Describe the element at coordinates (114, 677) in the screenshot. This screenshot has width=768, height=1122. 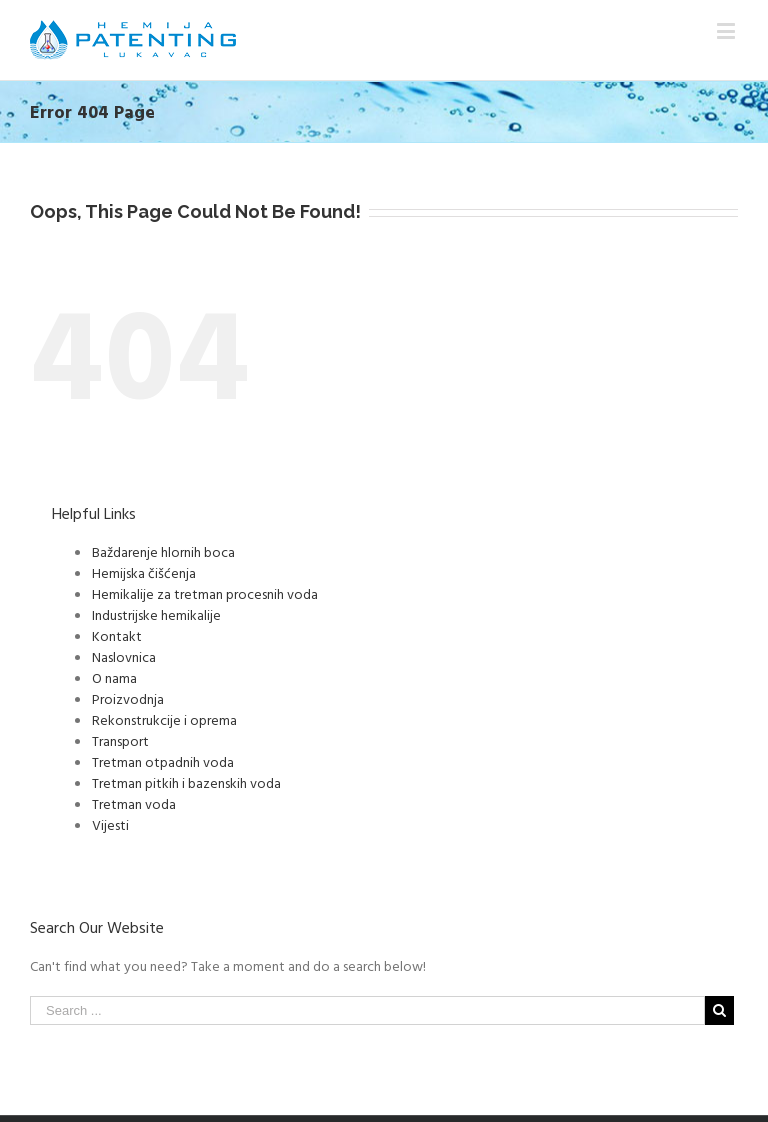
I see `O nama` at that location.